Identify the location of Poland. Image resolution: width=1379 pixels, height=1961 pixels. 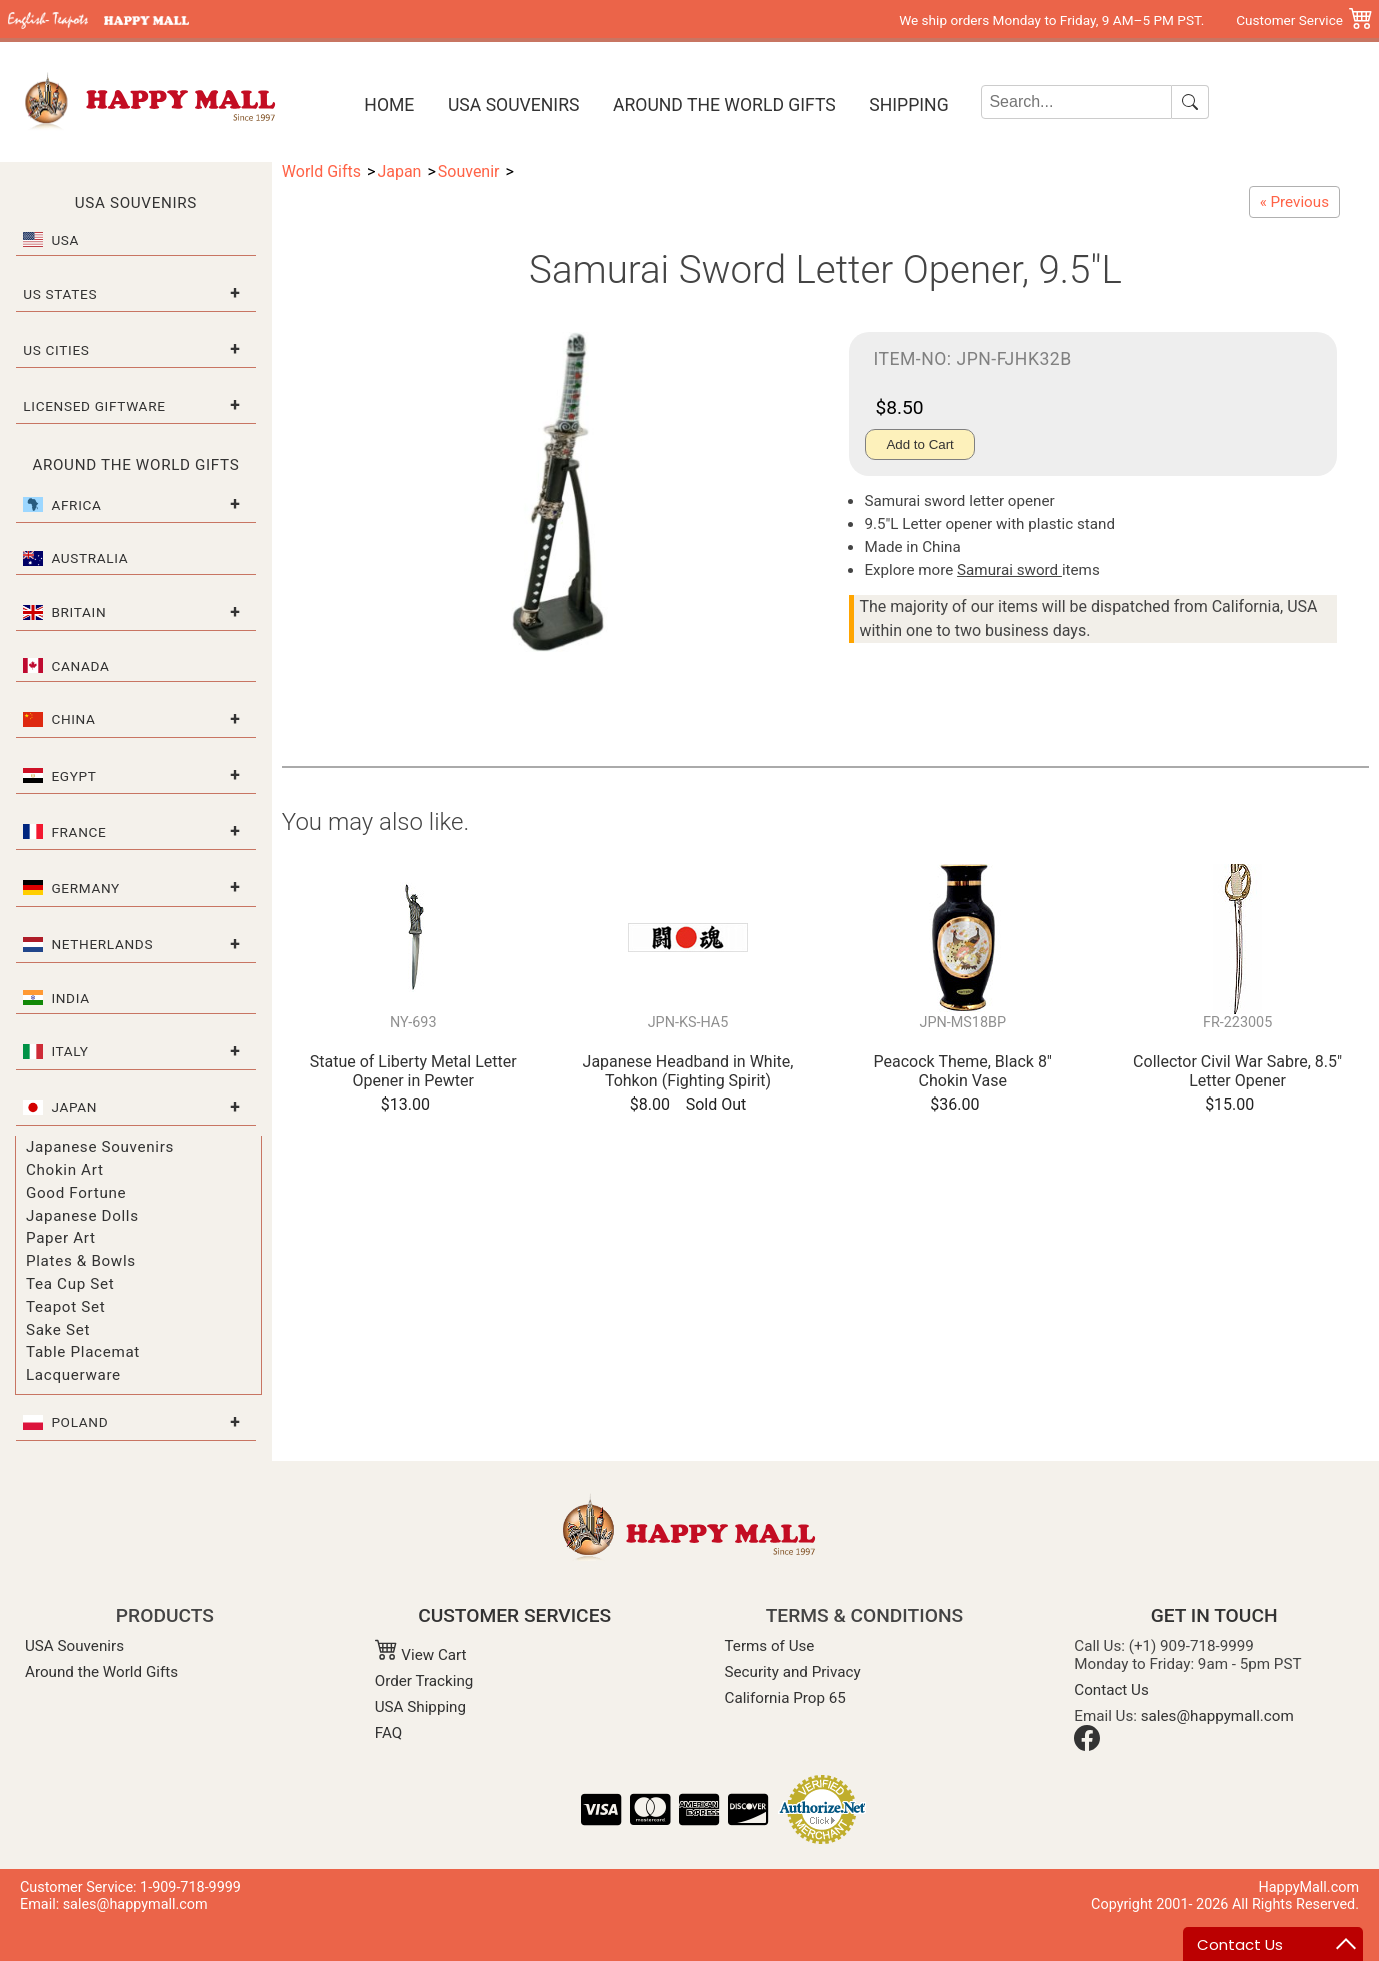
(79, 1422).